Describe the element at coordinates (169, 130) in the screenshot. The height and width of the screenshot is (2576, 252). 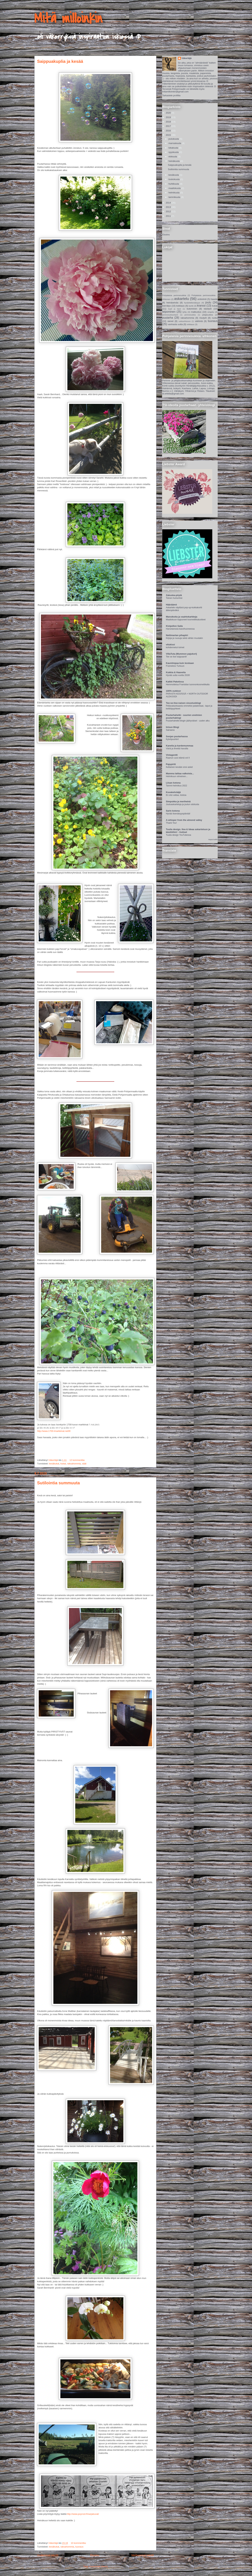
I see `2016` at that location.